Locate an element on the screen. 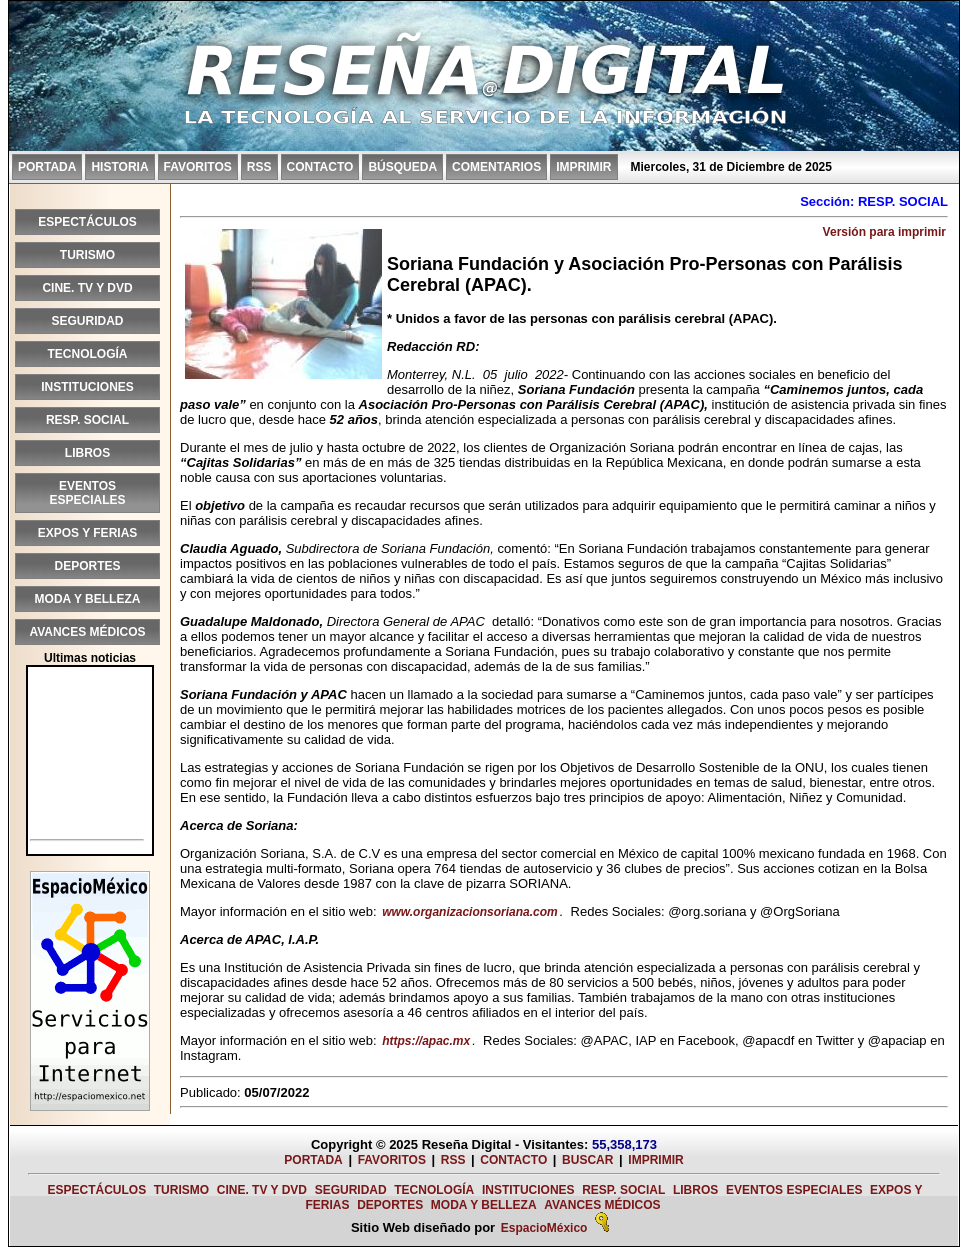 Image resolution: width=960 pixels, height=1247 pixels. Versión para imprimir is located at coordinates (884, 232).